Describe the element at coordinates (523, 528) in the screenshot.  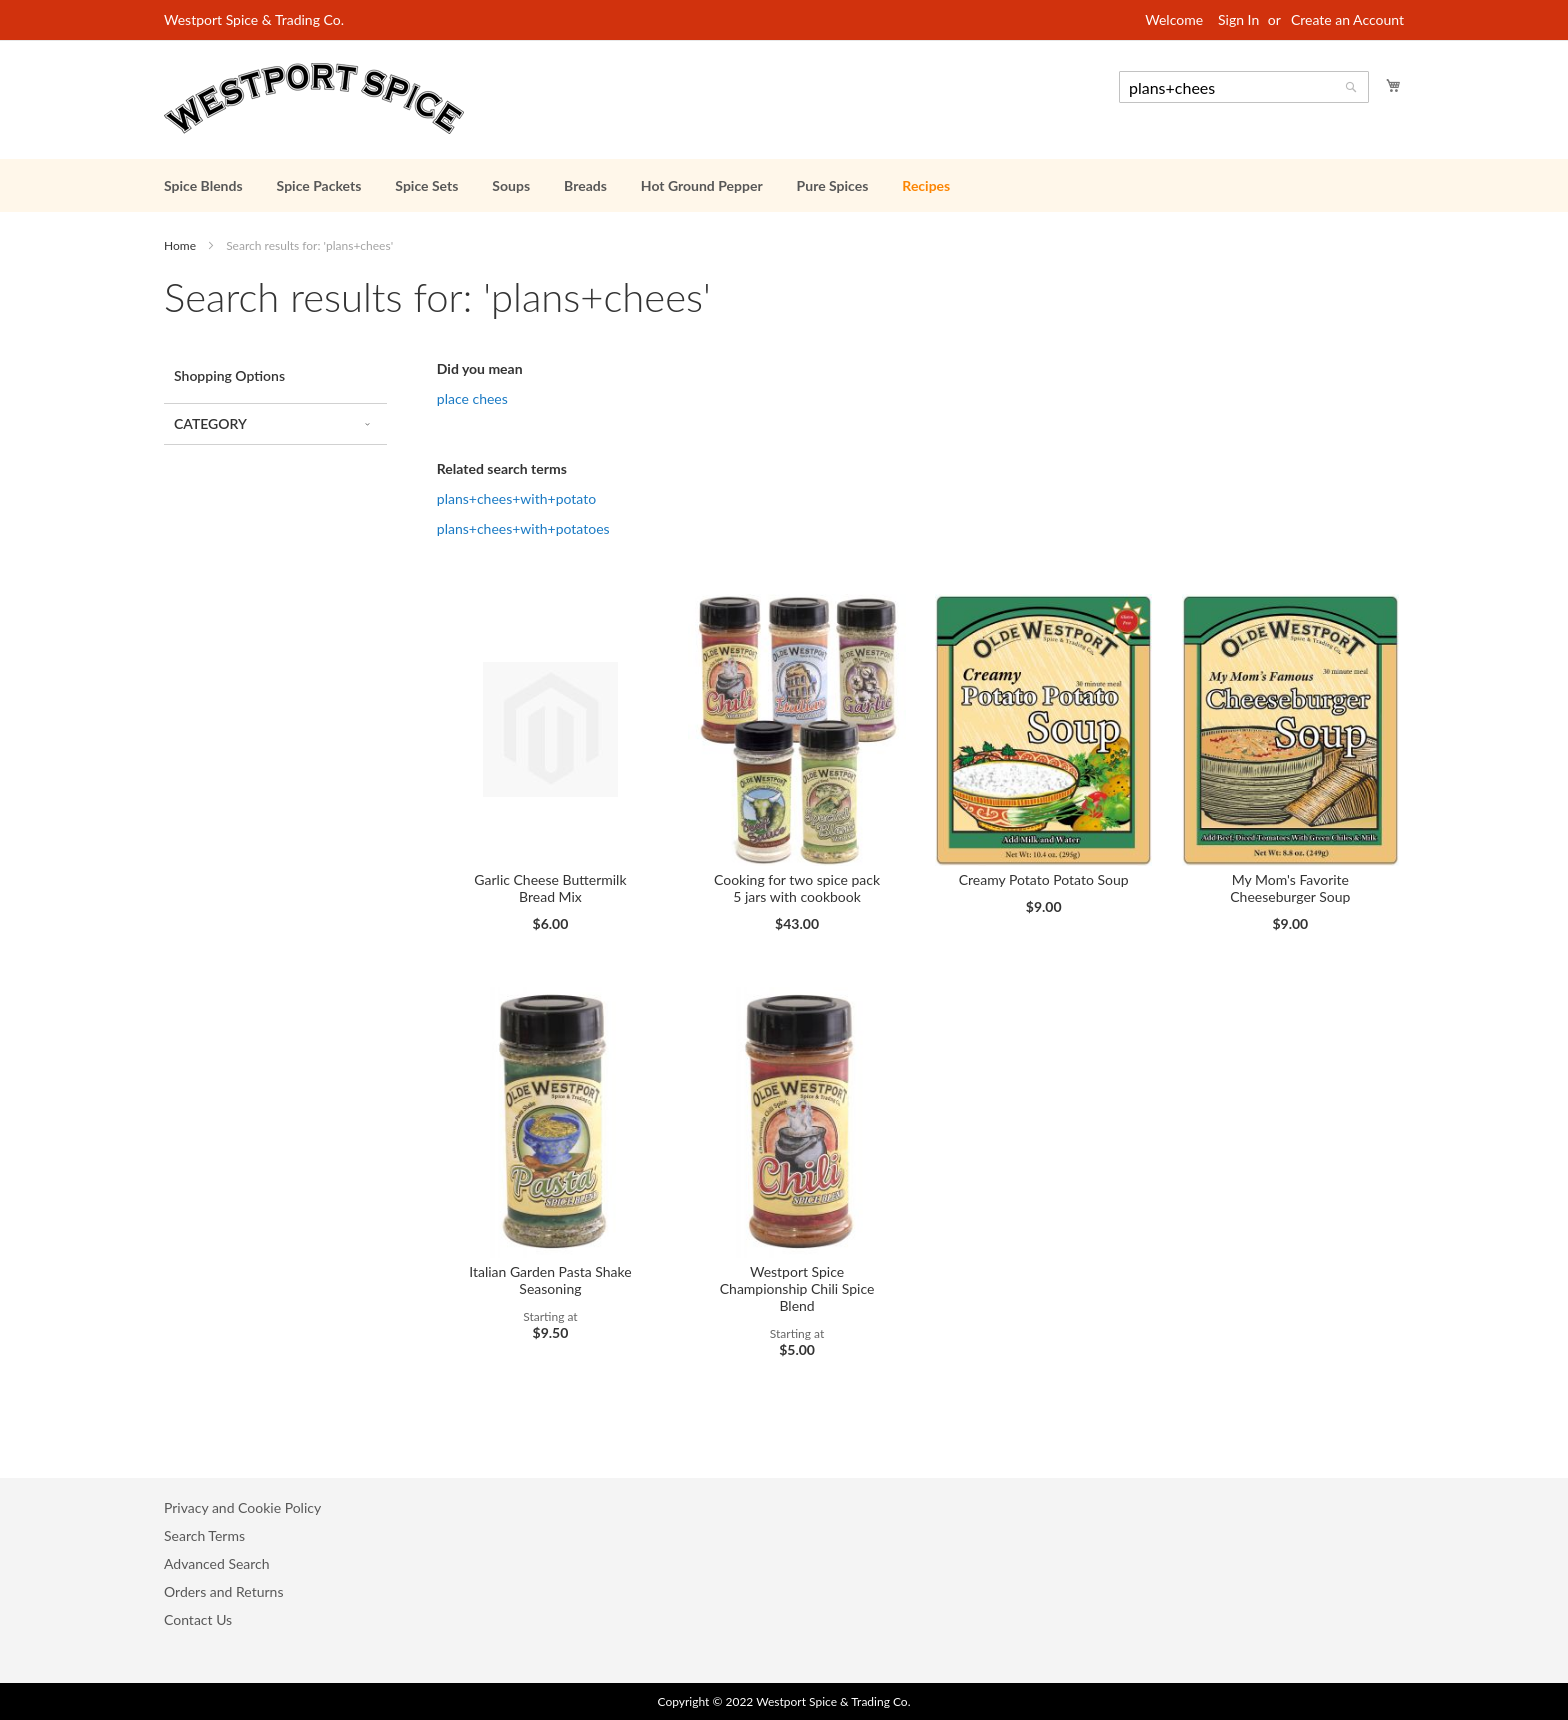
I see `plans+chees+with+potatoes` at that location.